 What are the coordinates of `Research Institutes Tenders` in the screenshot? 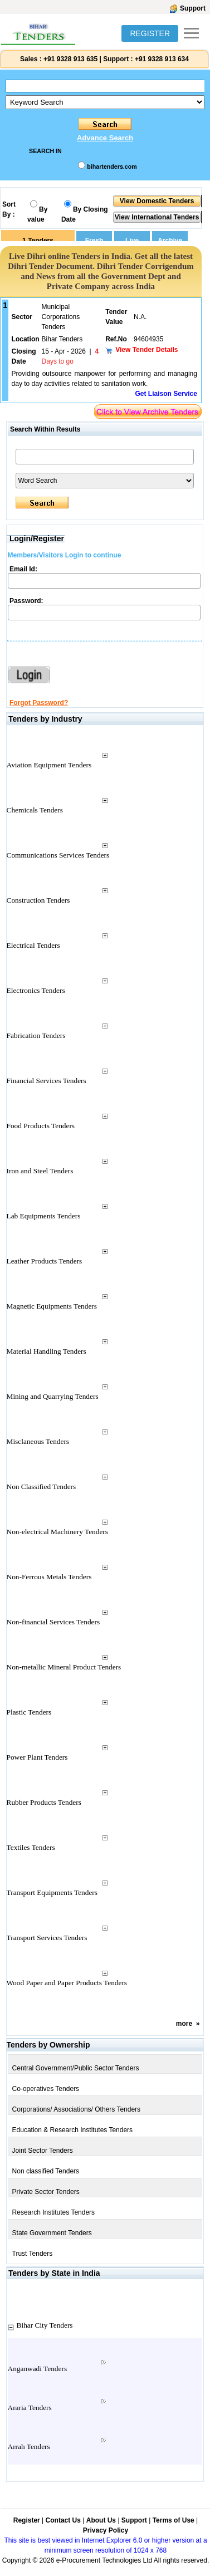 It's located at (53, 2212).